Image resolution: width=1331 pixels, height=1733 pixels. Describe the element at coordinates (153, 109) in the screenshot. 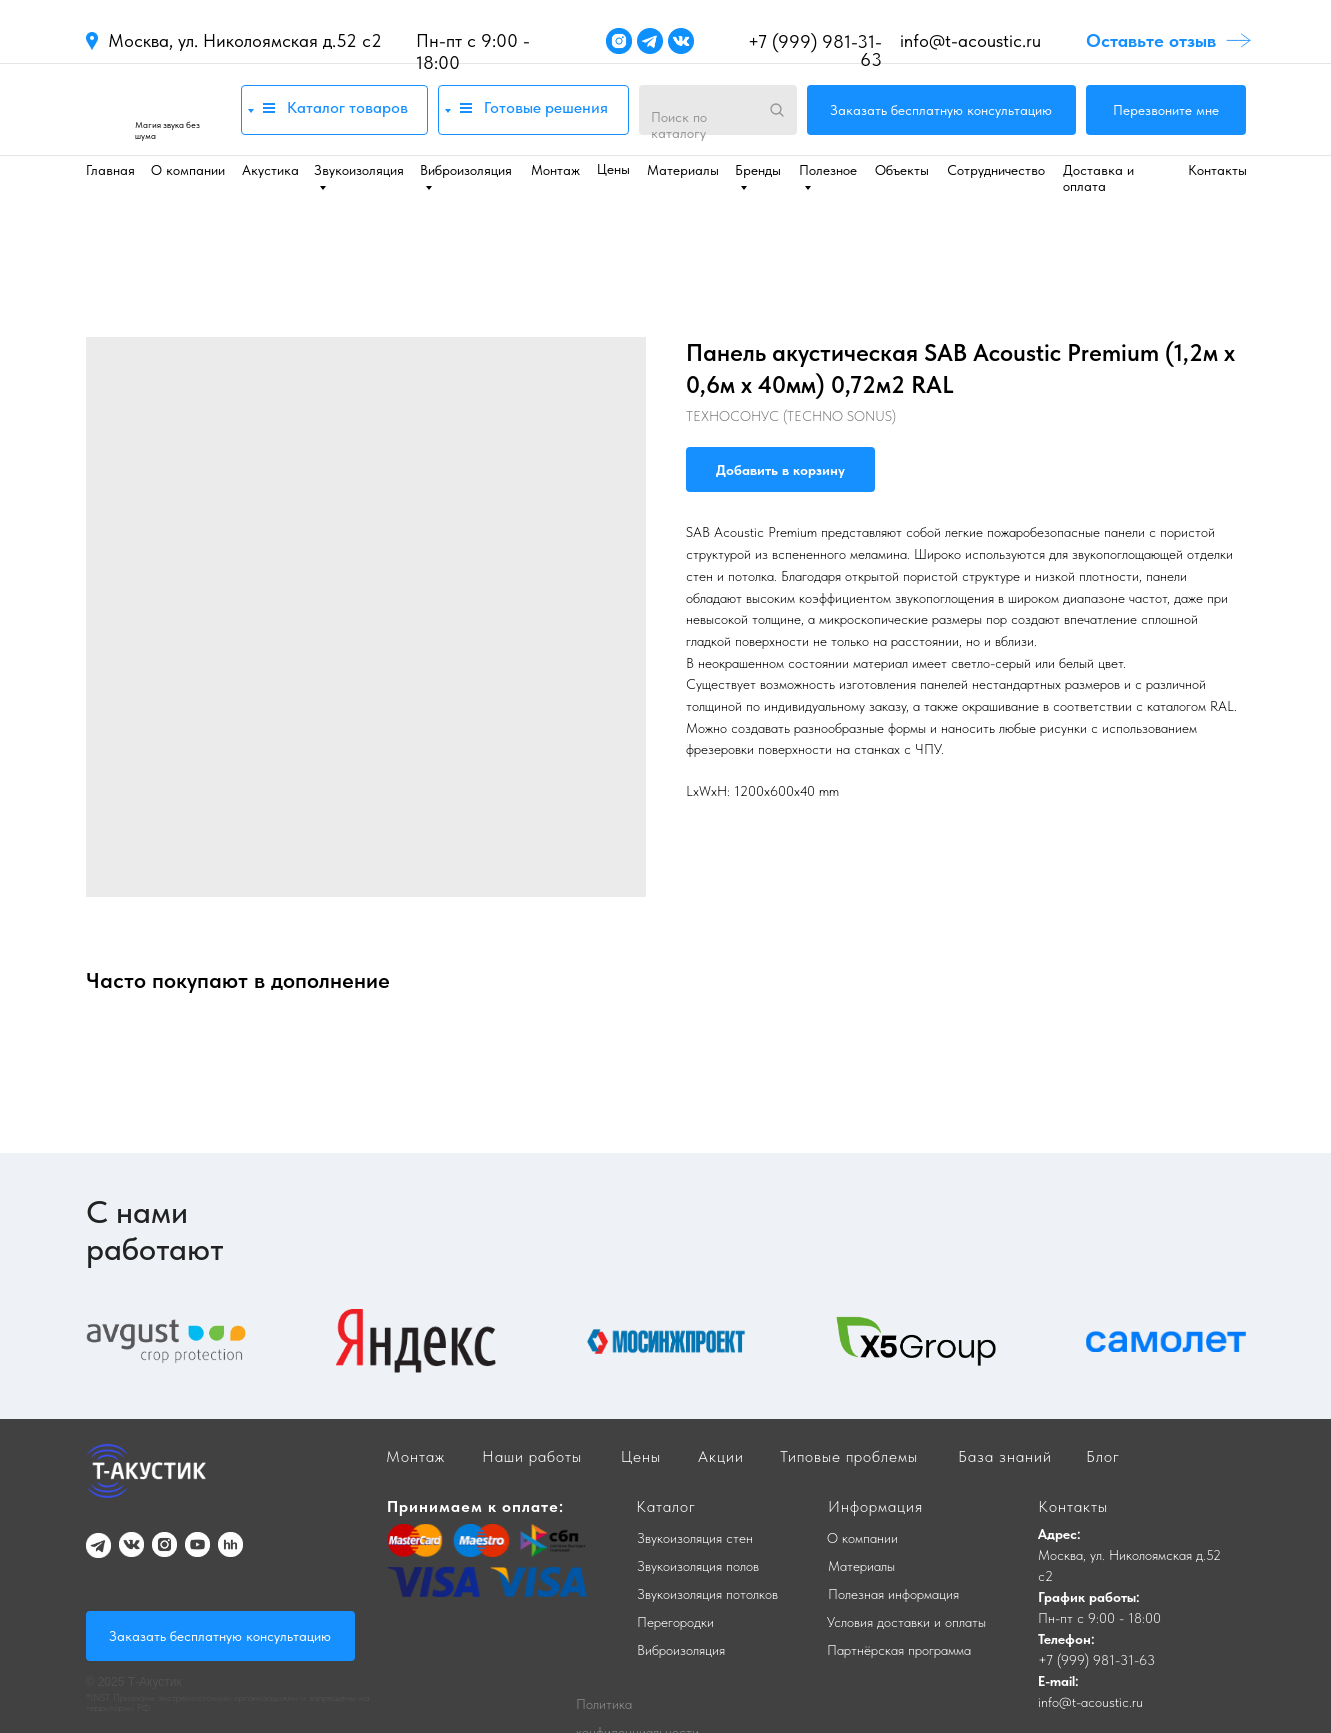

I see `[img]` at that location.